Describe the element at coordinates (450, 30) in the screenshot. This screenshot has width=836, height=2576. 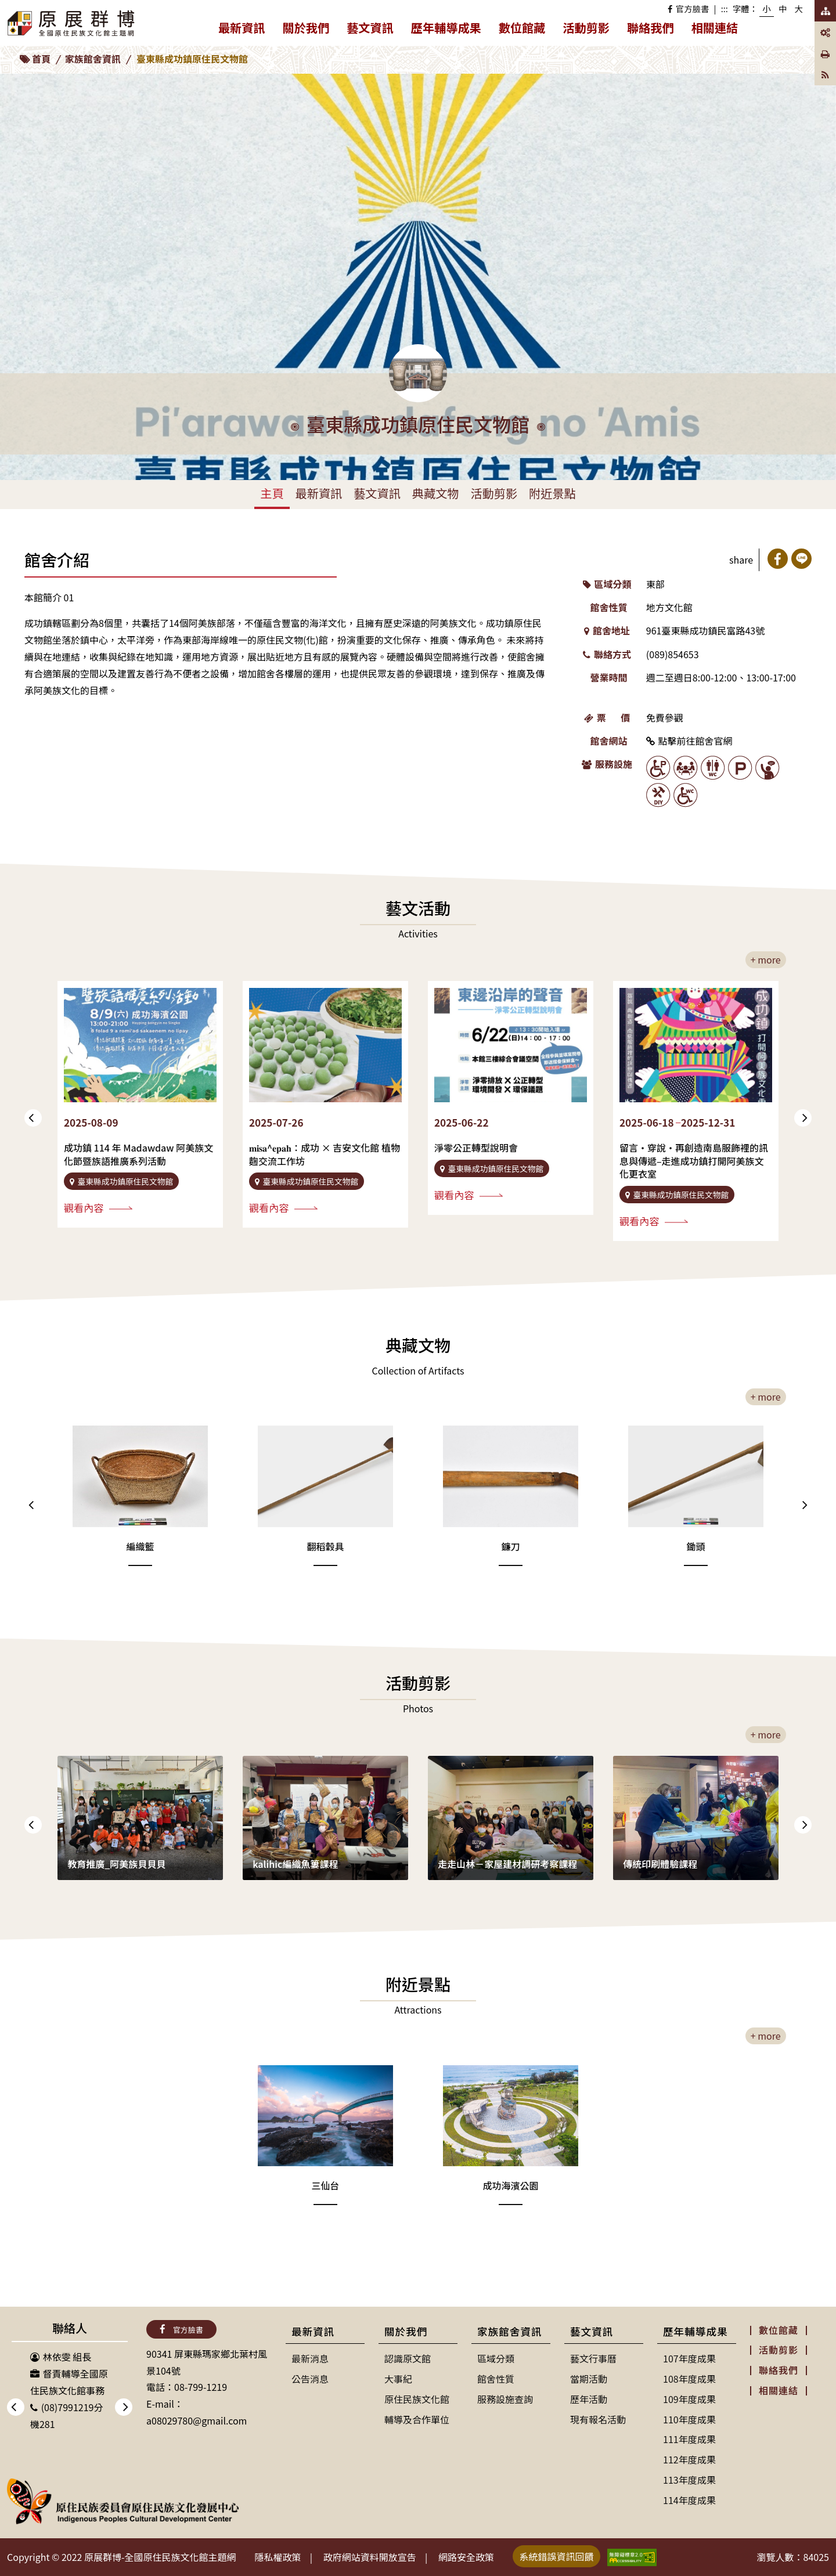
I see `歷年輔導成果` at that location.